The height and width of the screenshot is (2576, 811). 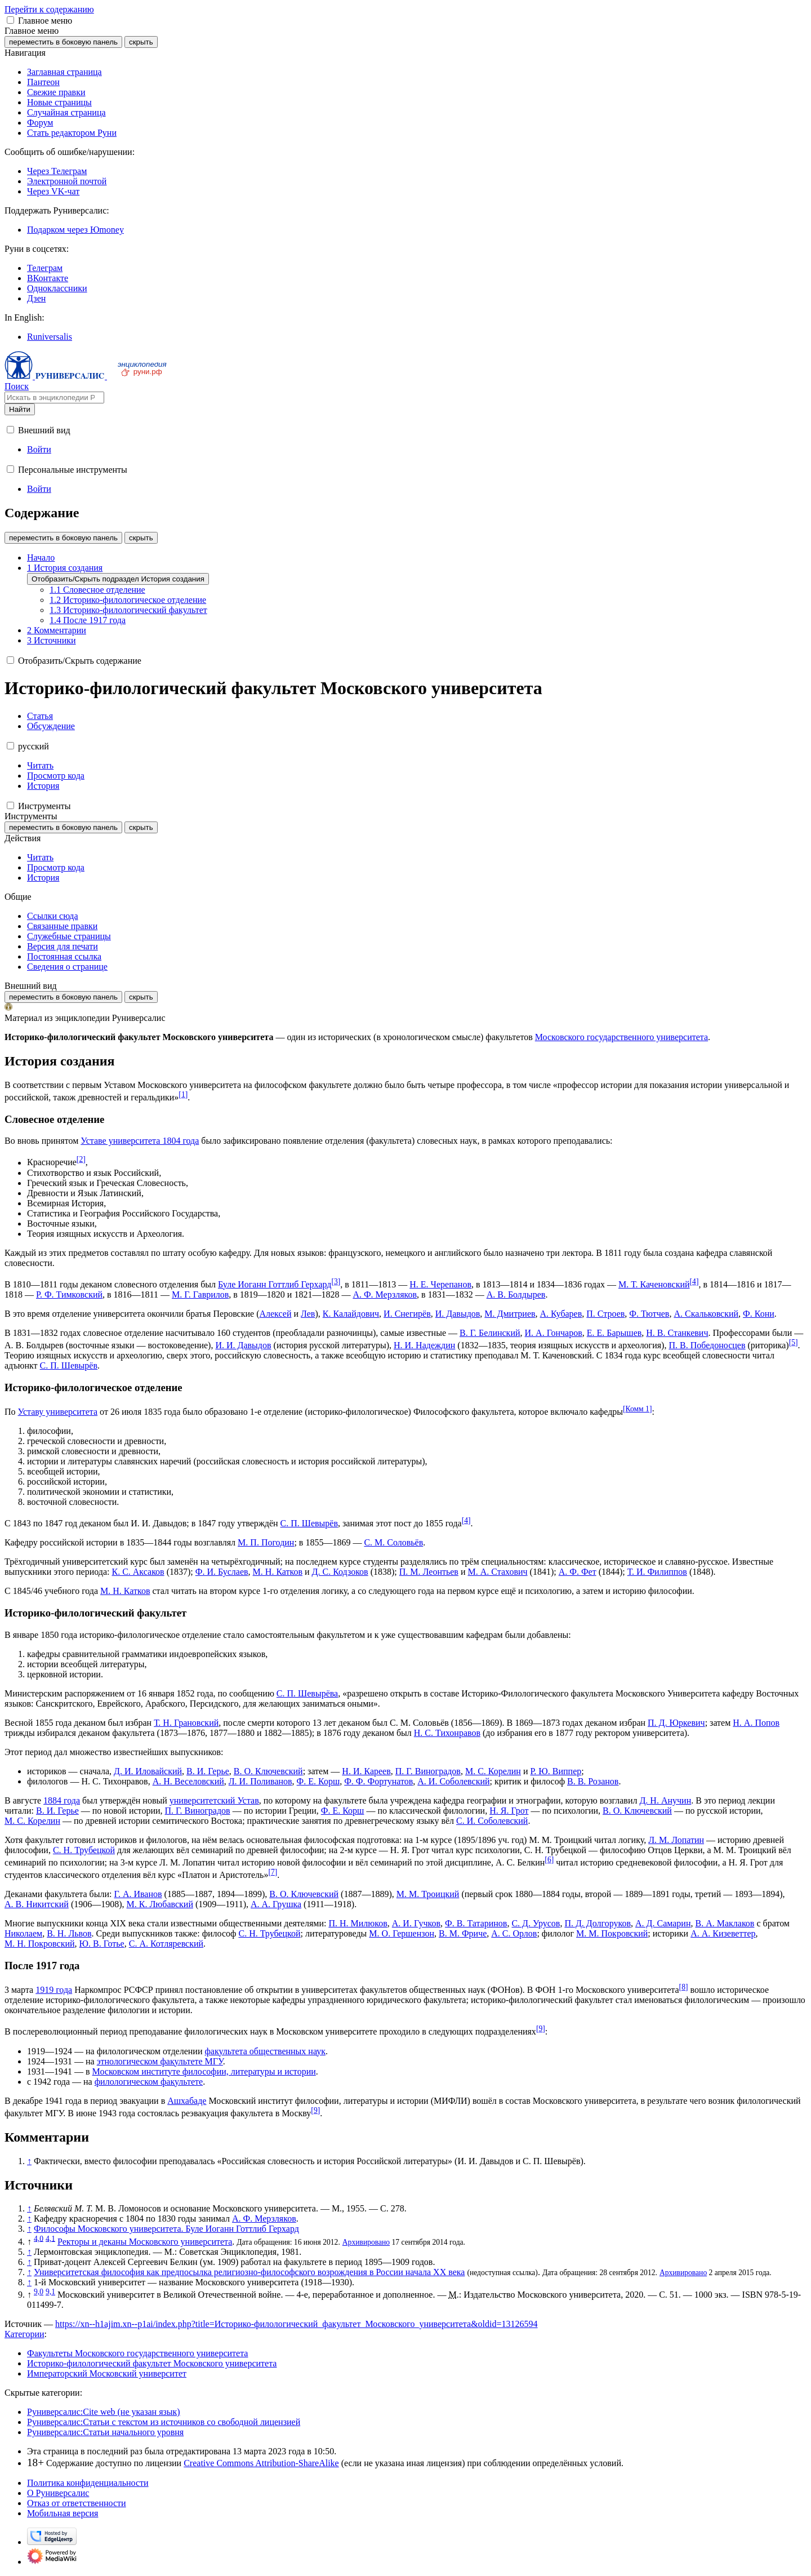 What do you see at coordinates (188, 1781) in the screenshot?
I see `А. Н. Веселовский` at bounding box center [188, 1781].